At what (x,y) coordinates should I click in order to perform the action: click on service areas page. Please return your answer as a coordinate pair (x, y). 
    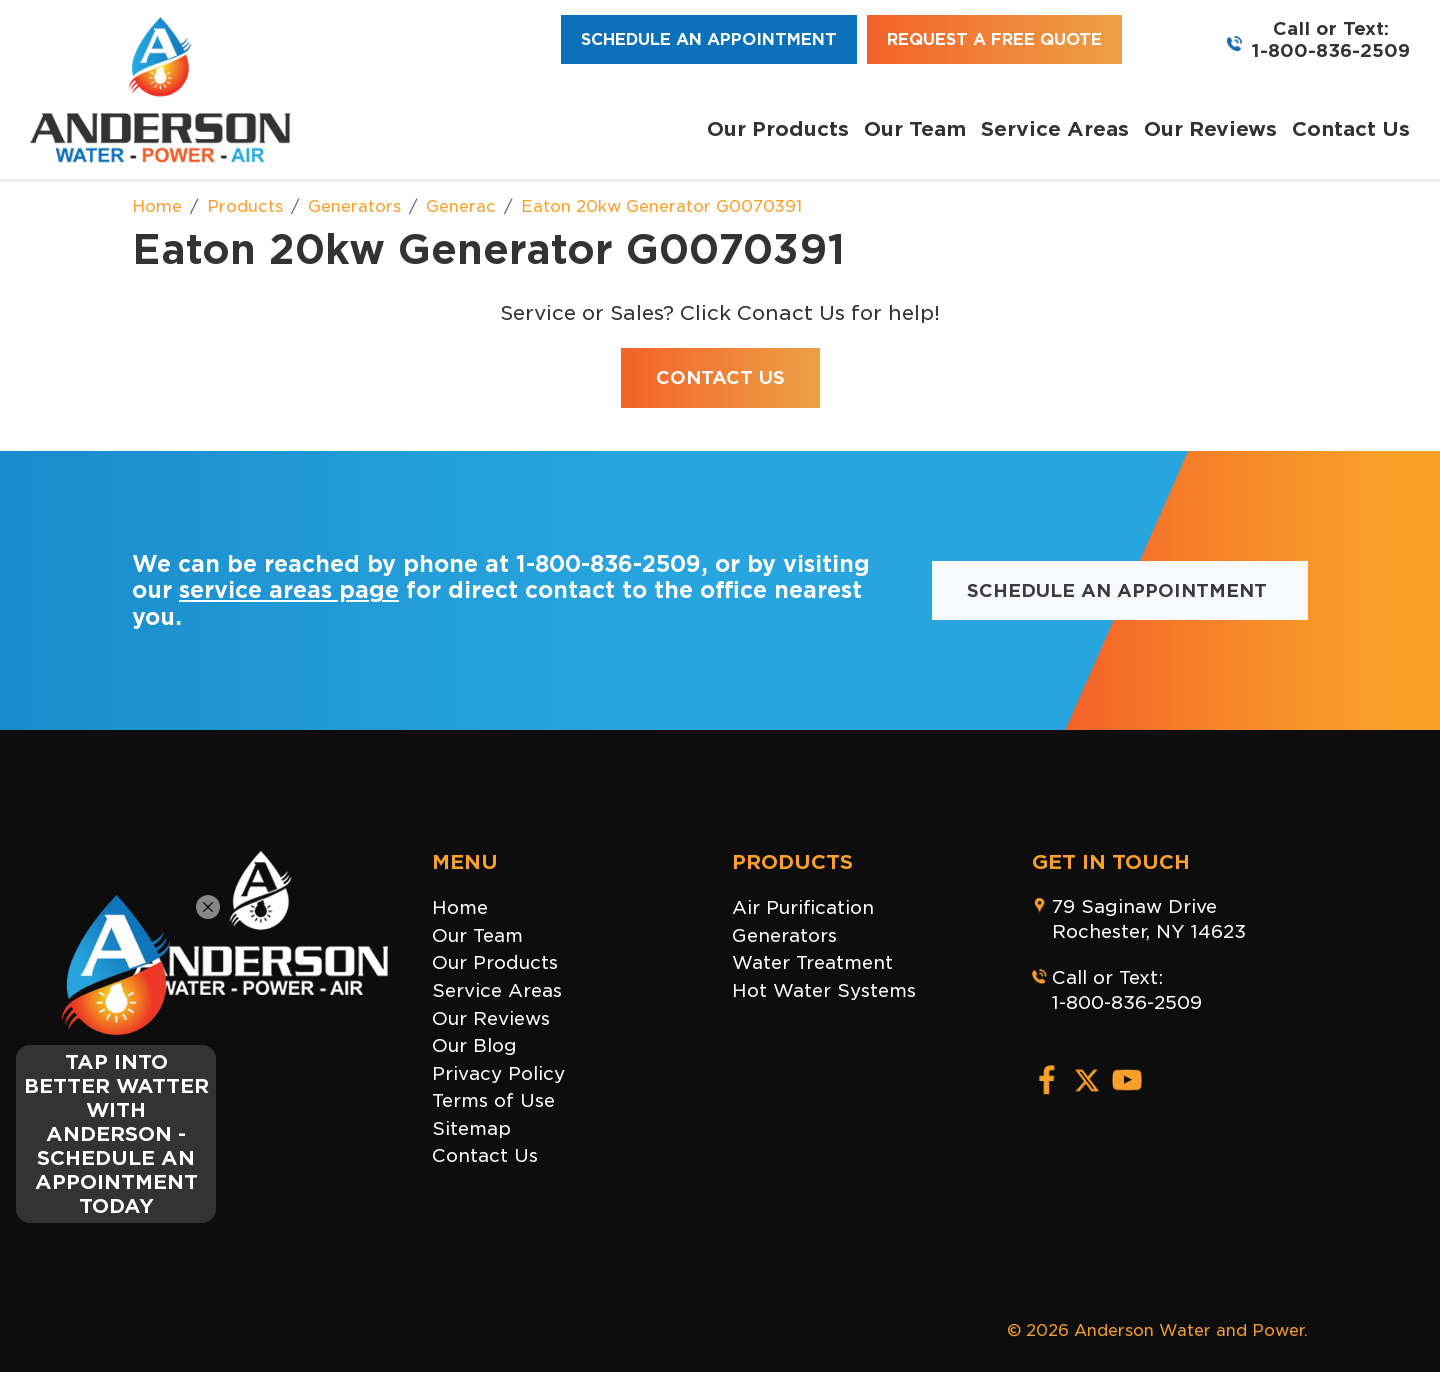
    Looking at the image, I should click on (289, 590).